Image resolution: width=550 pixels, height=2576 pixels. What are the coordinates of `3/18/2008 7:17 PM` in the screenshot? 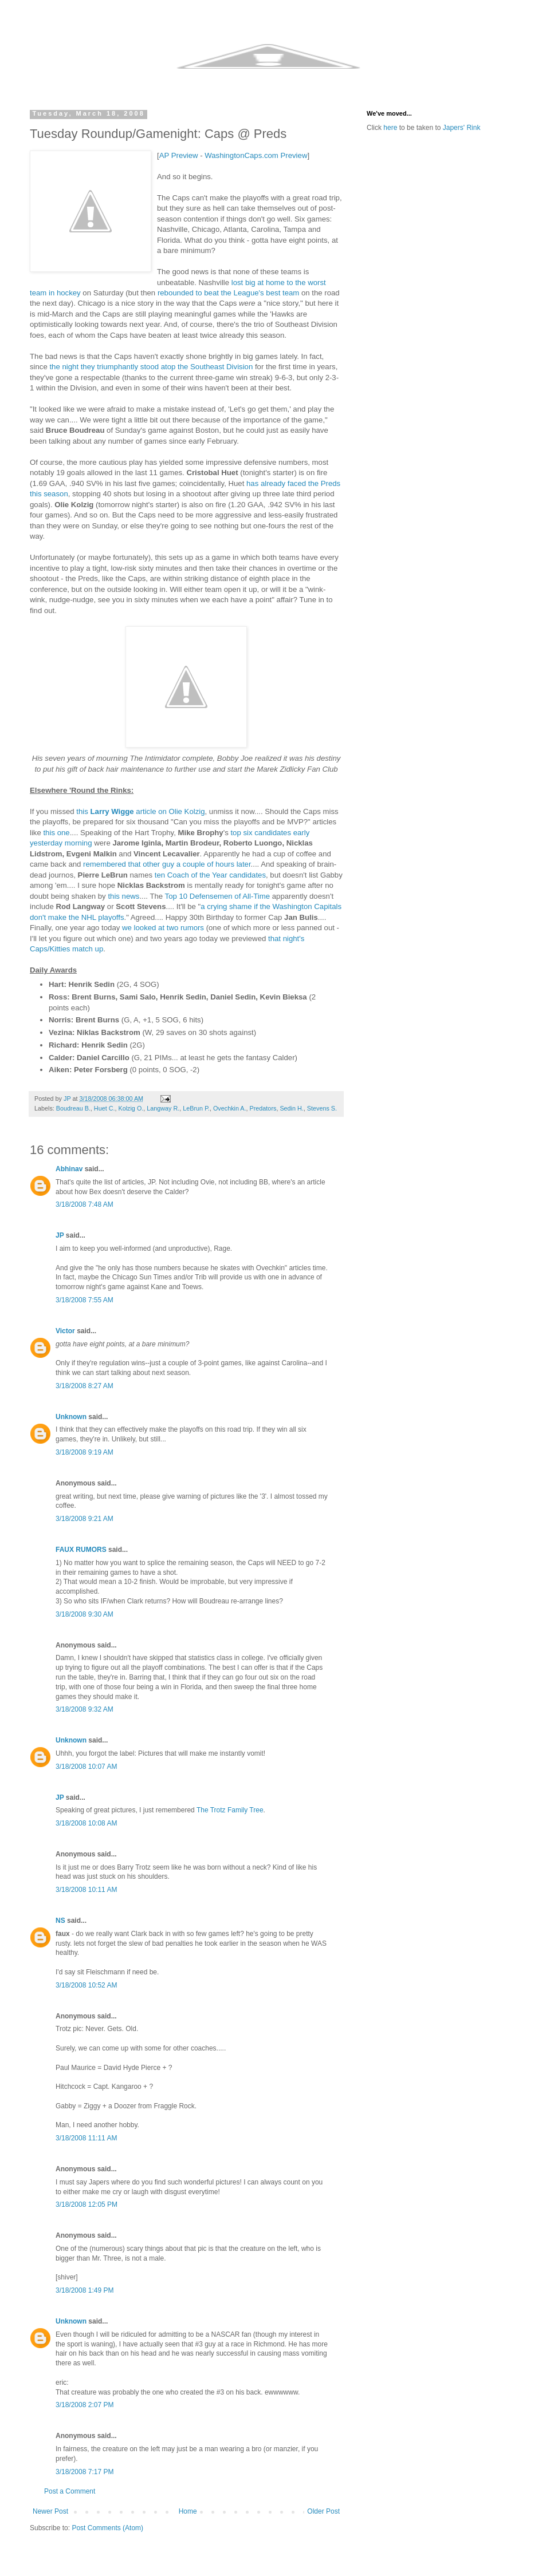 It's located at (84, 2472).